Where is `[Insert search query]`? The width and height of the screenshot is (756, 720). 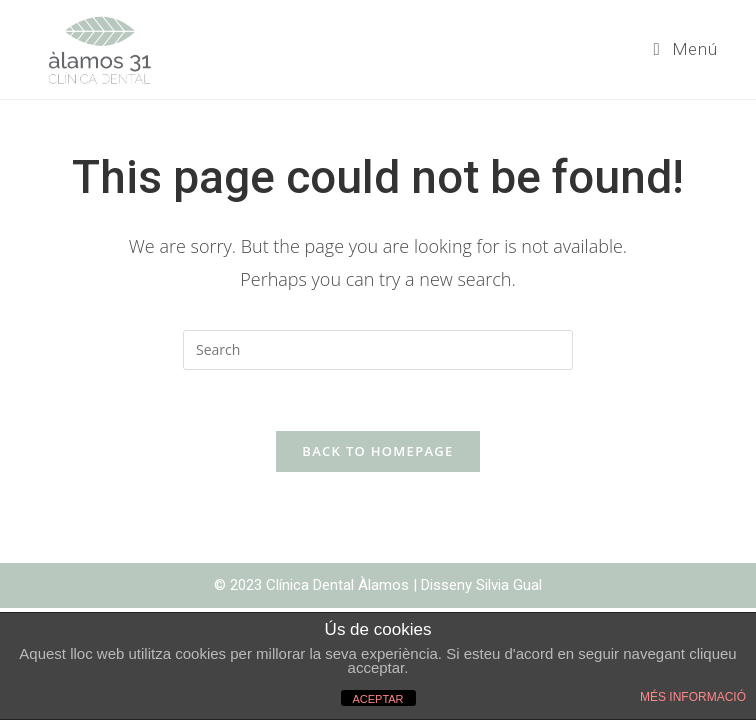 [Insert search query] is located at coordinates (378, 350).